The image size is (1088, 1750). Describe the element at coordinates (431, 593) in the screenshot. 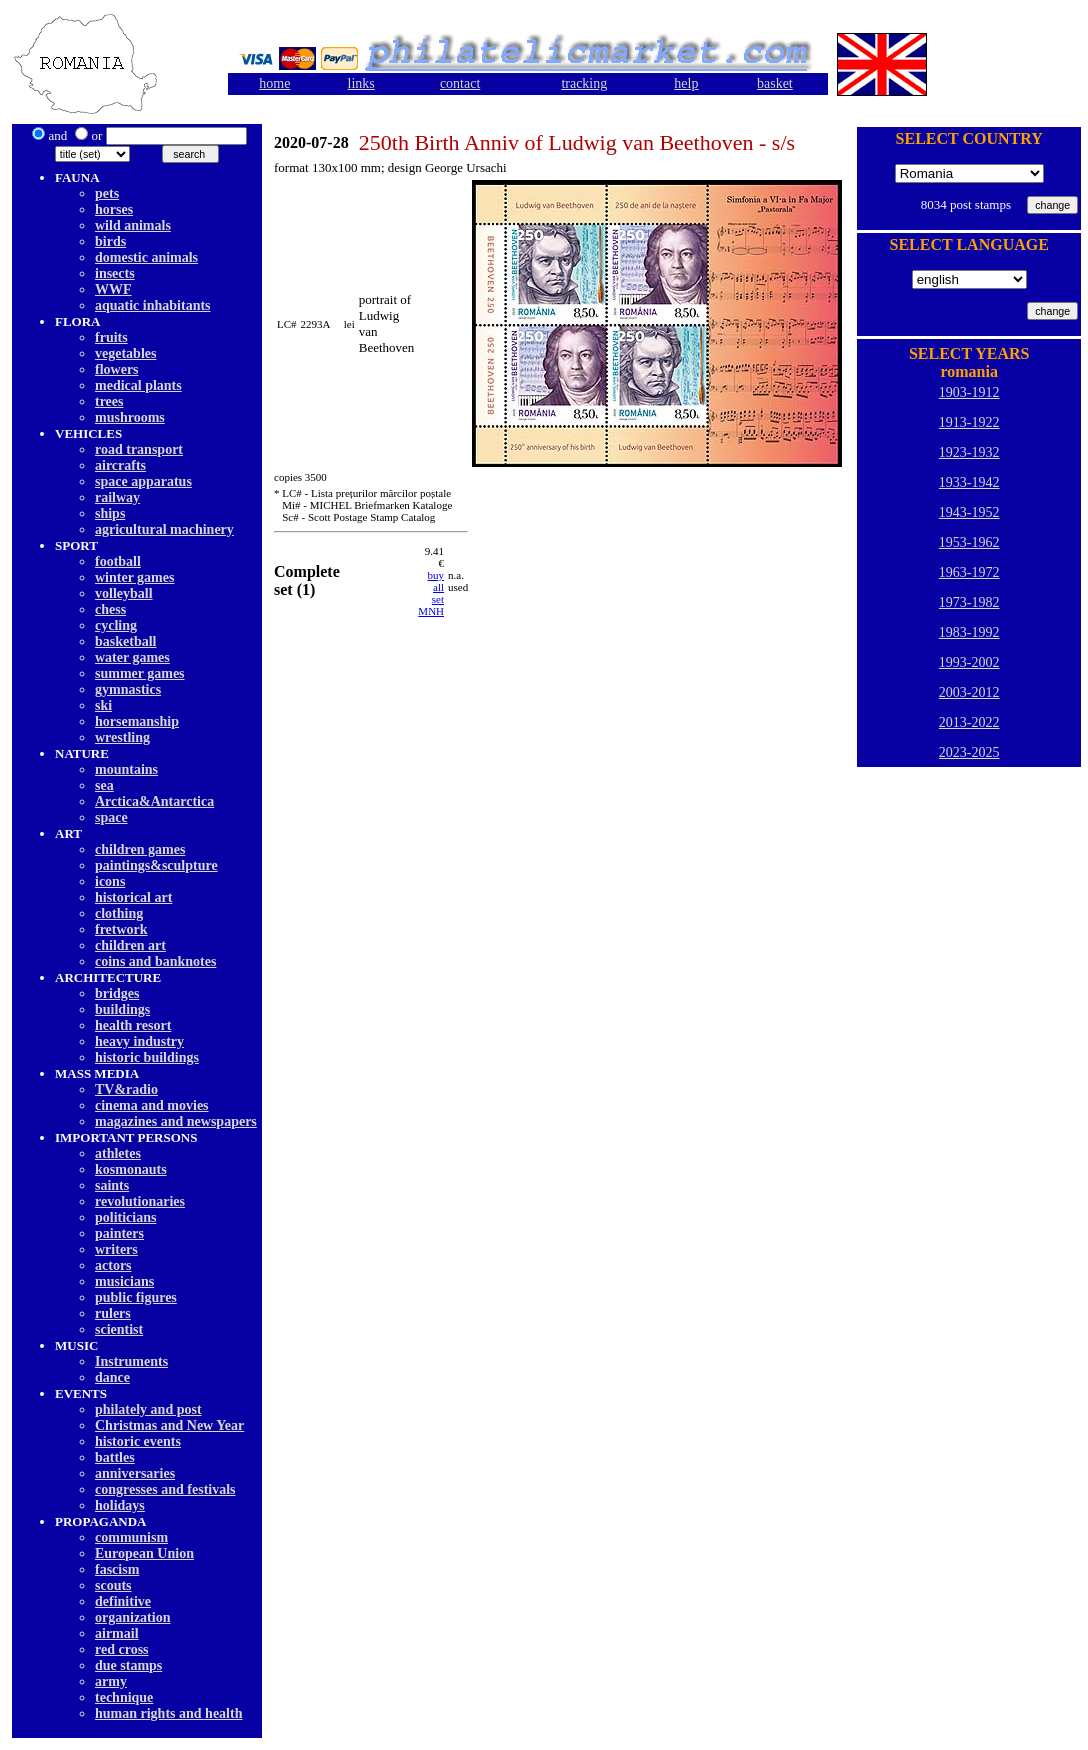

I see `buy allset MNH` at that location.